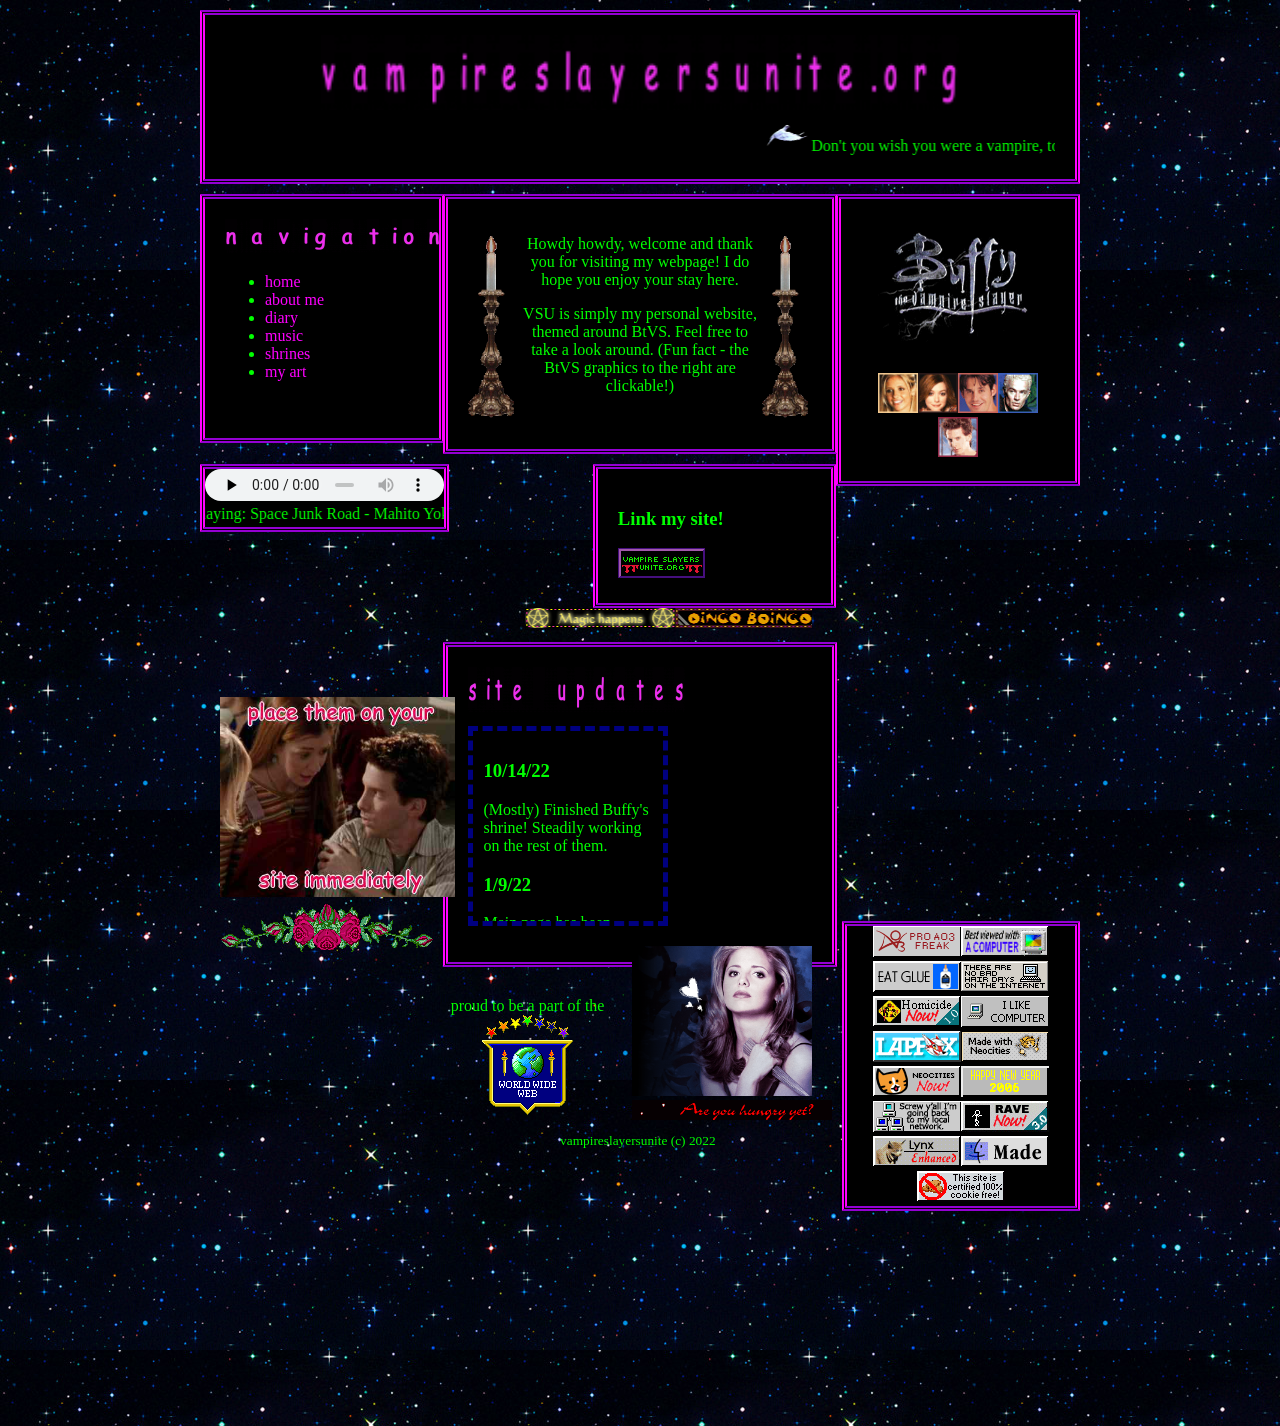 This screenshot has height=1426, width=1280. Describe the element at coordinates (281, 317) in the screenshot. I see `diary` at that location.